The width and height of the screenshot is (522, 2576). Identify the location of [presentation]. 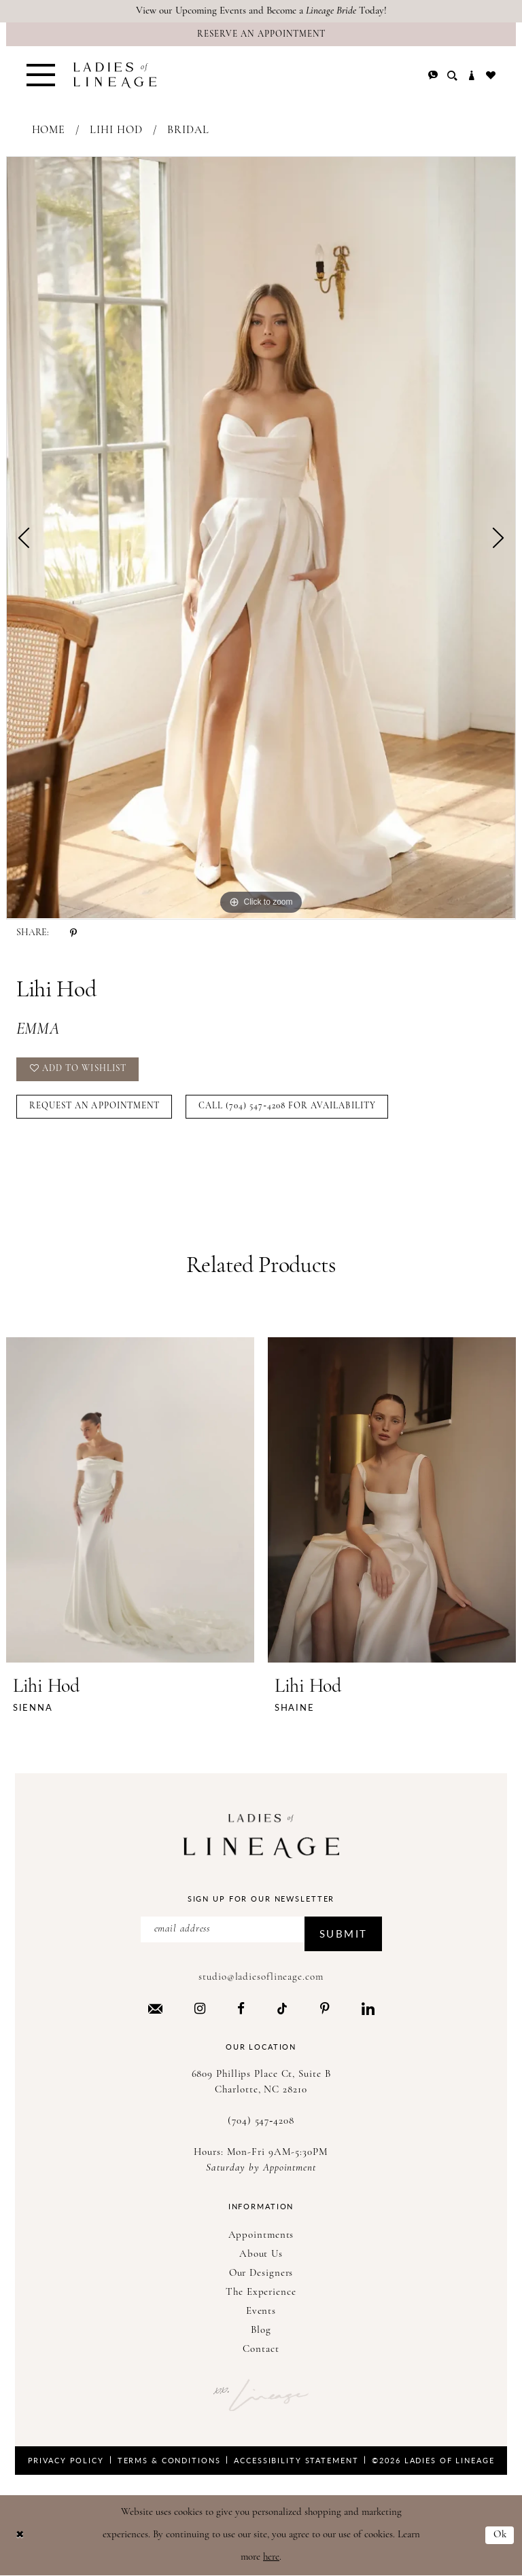
(130, 1499).